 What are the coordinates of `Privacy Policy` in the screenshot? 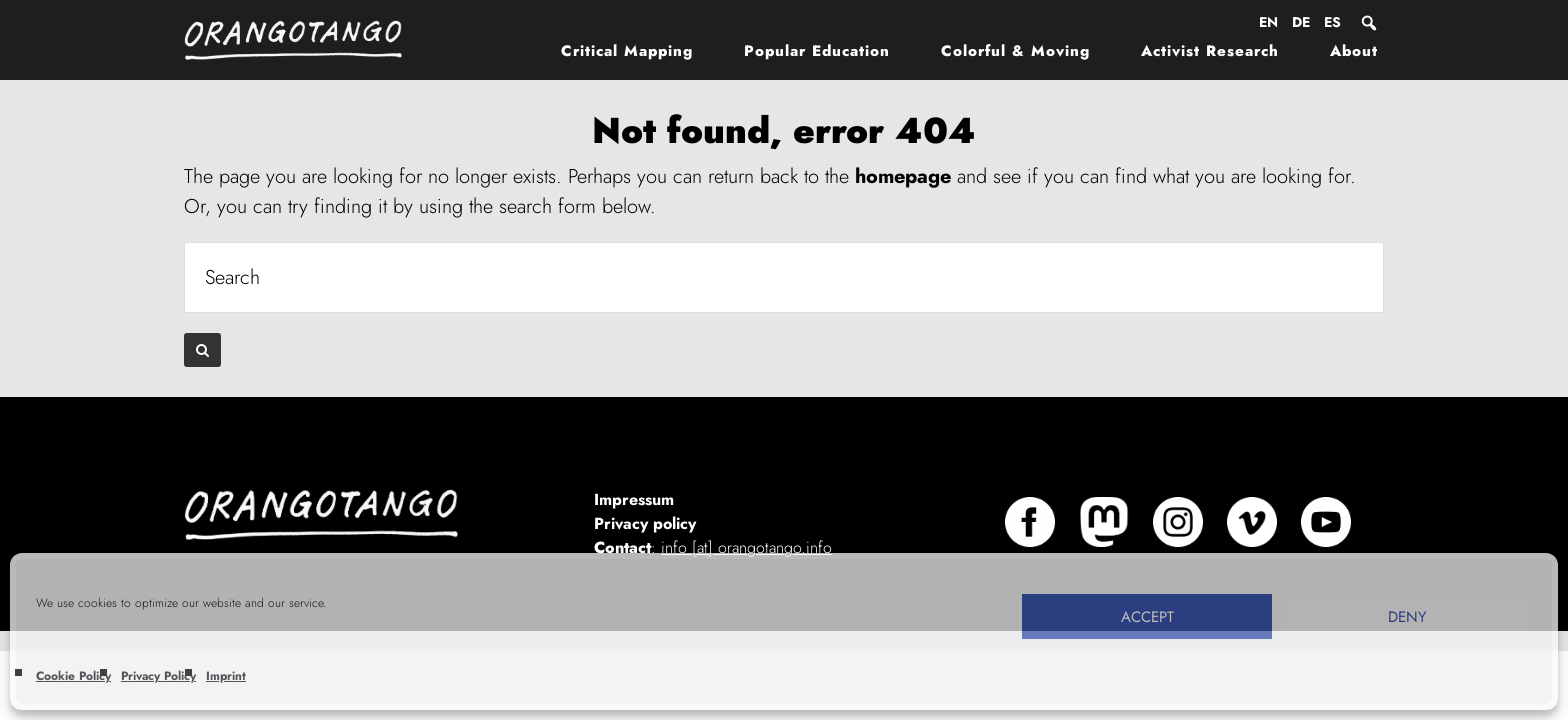 It's located at (158, 676).